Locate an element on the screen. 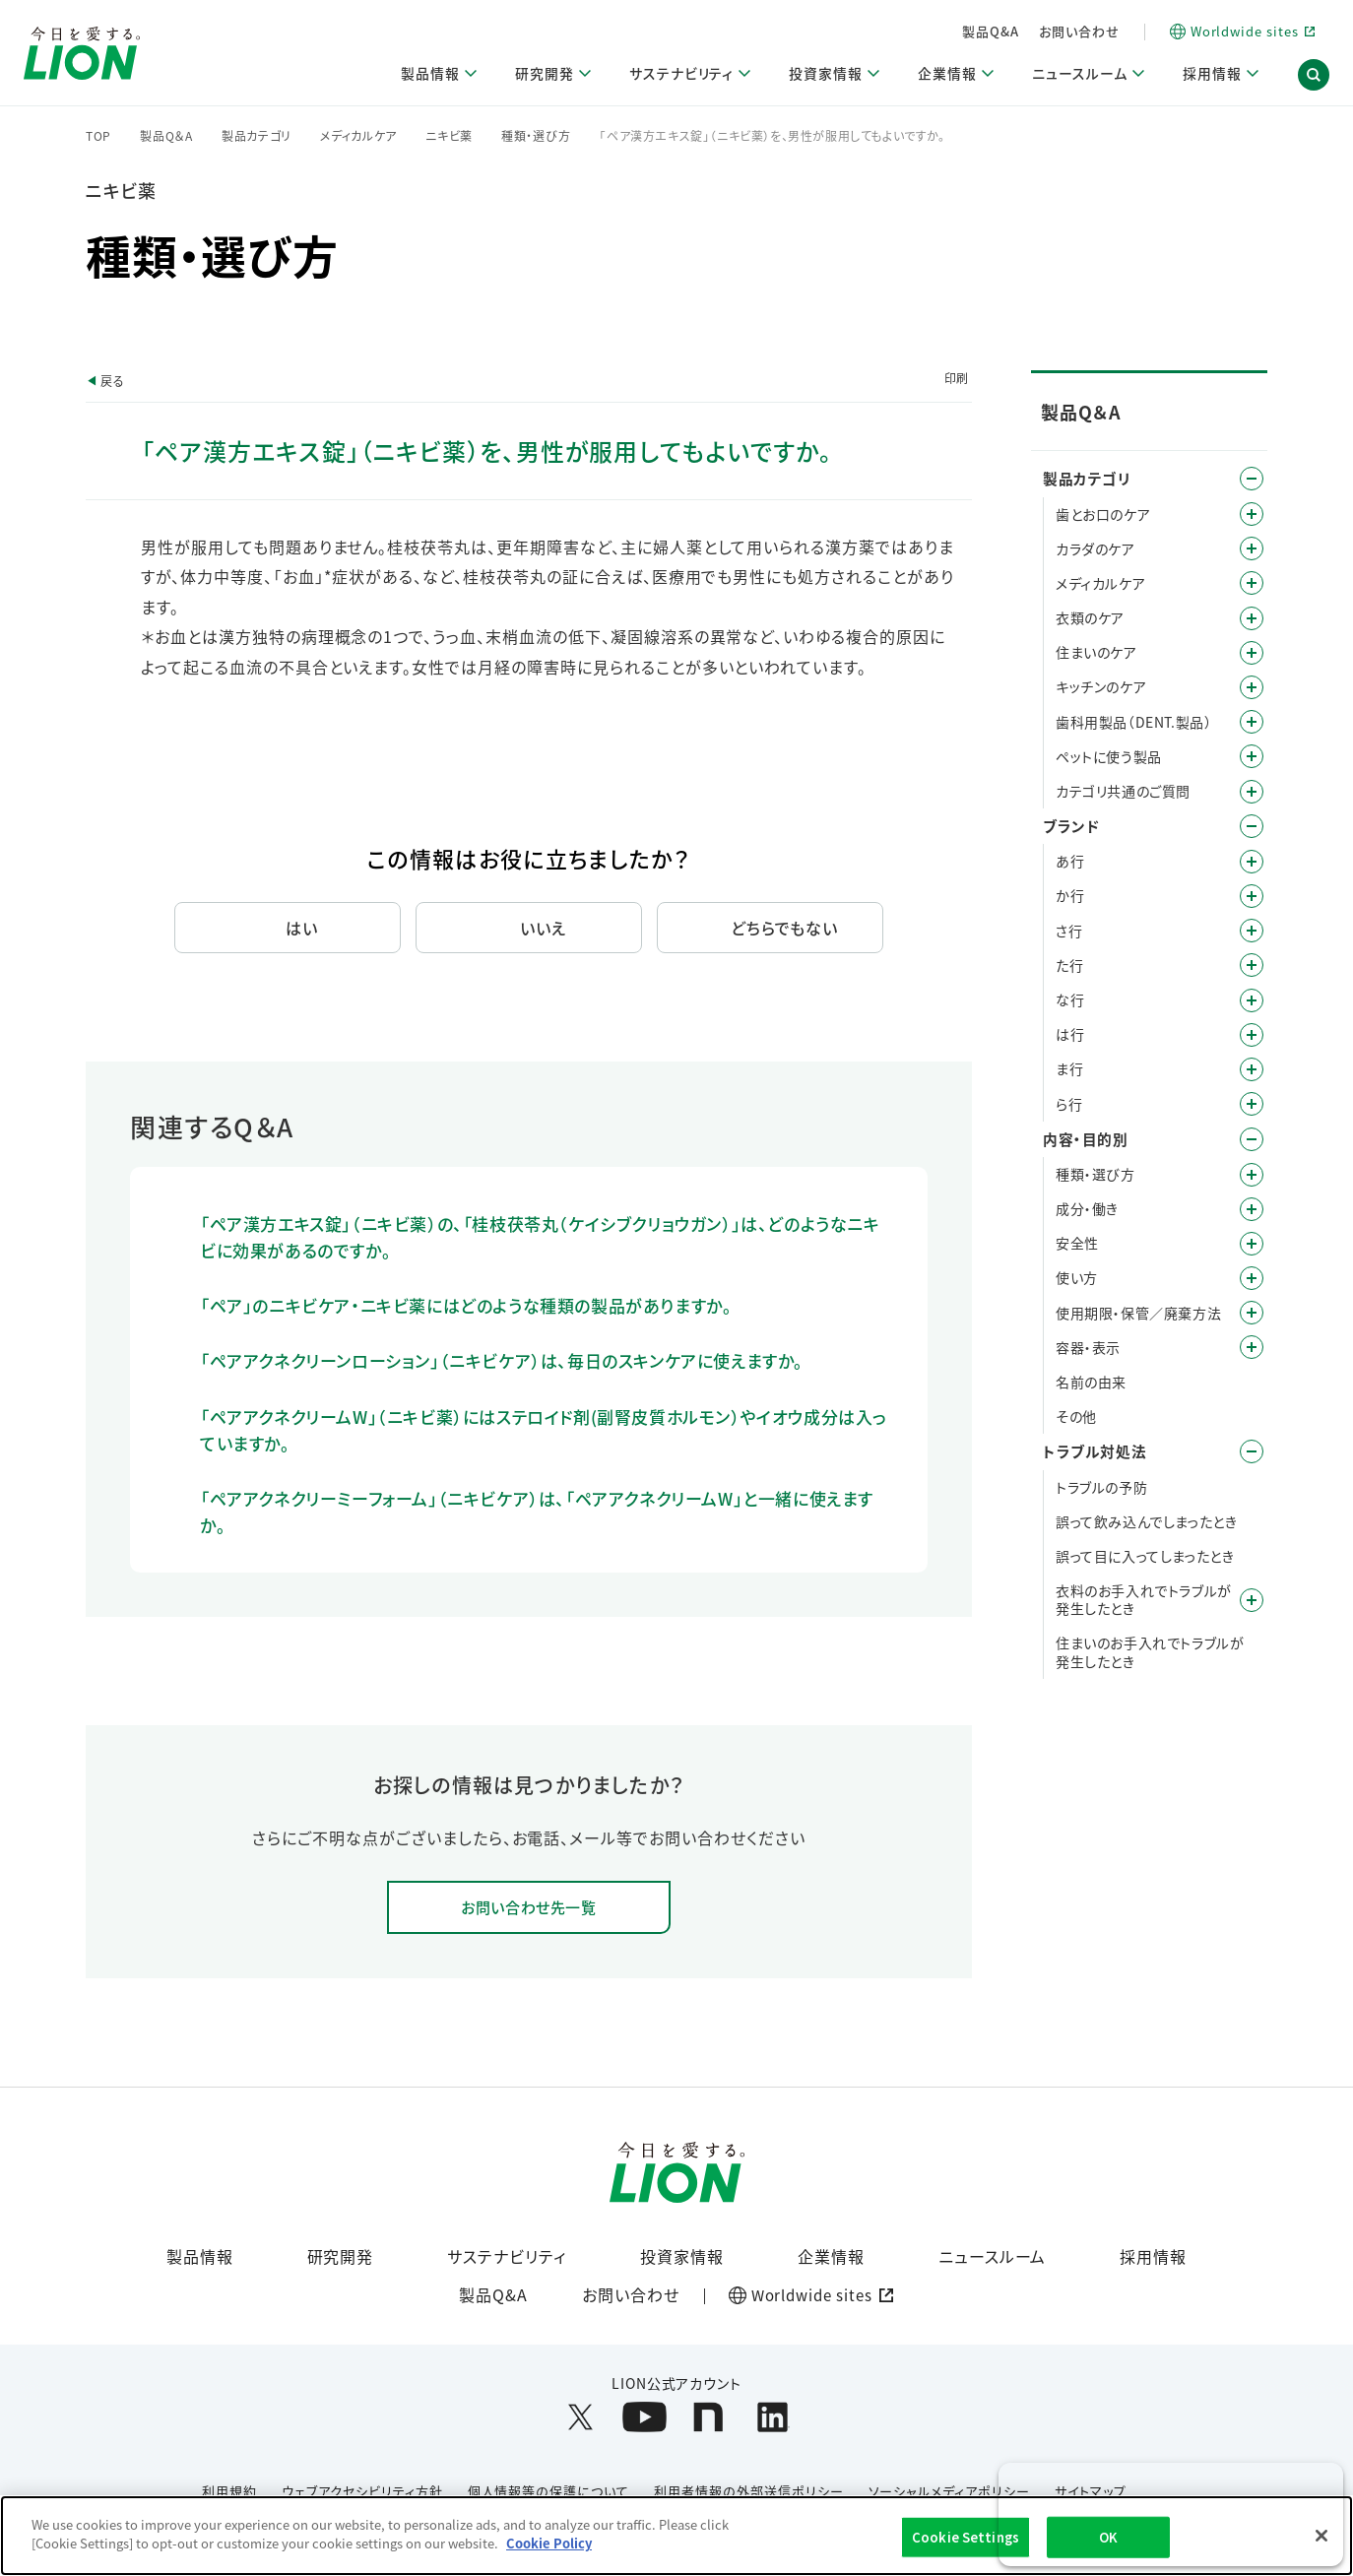 The height and width of the screenshot is (2576, 1353). メディカルケア is located at coordinates (358, 136).